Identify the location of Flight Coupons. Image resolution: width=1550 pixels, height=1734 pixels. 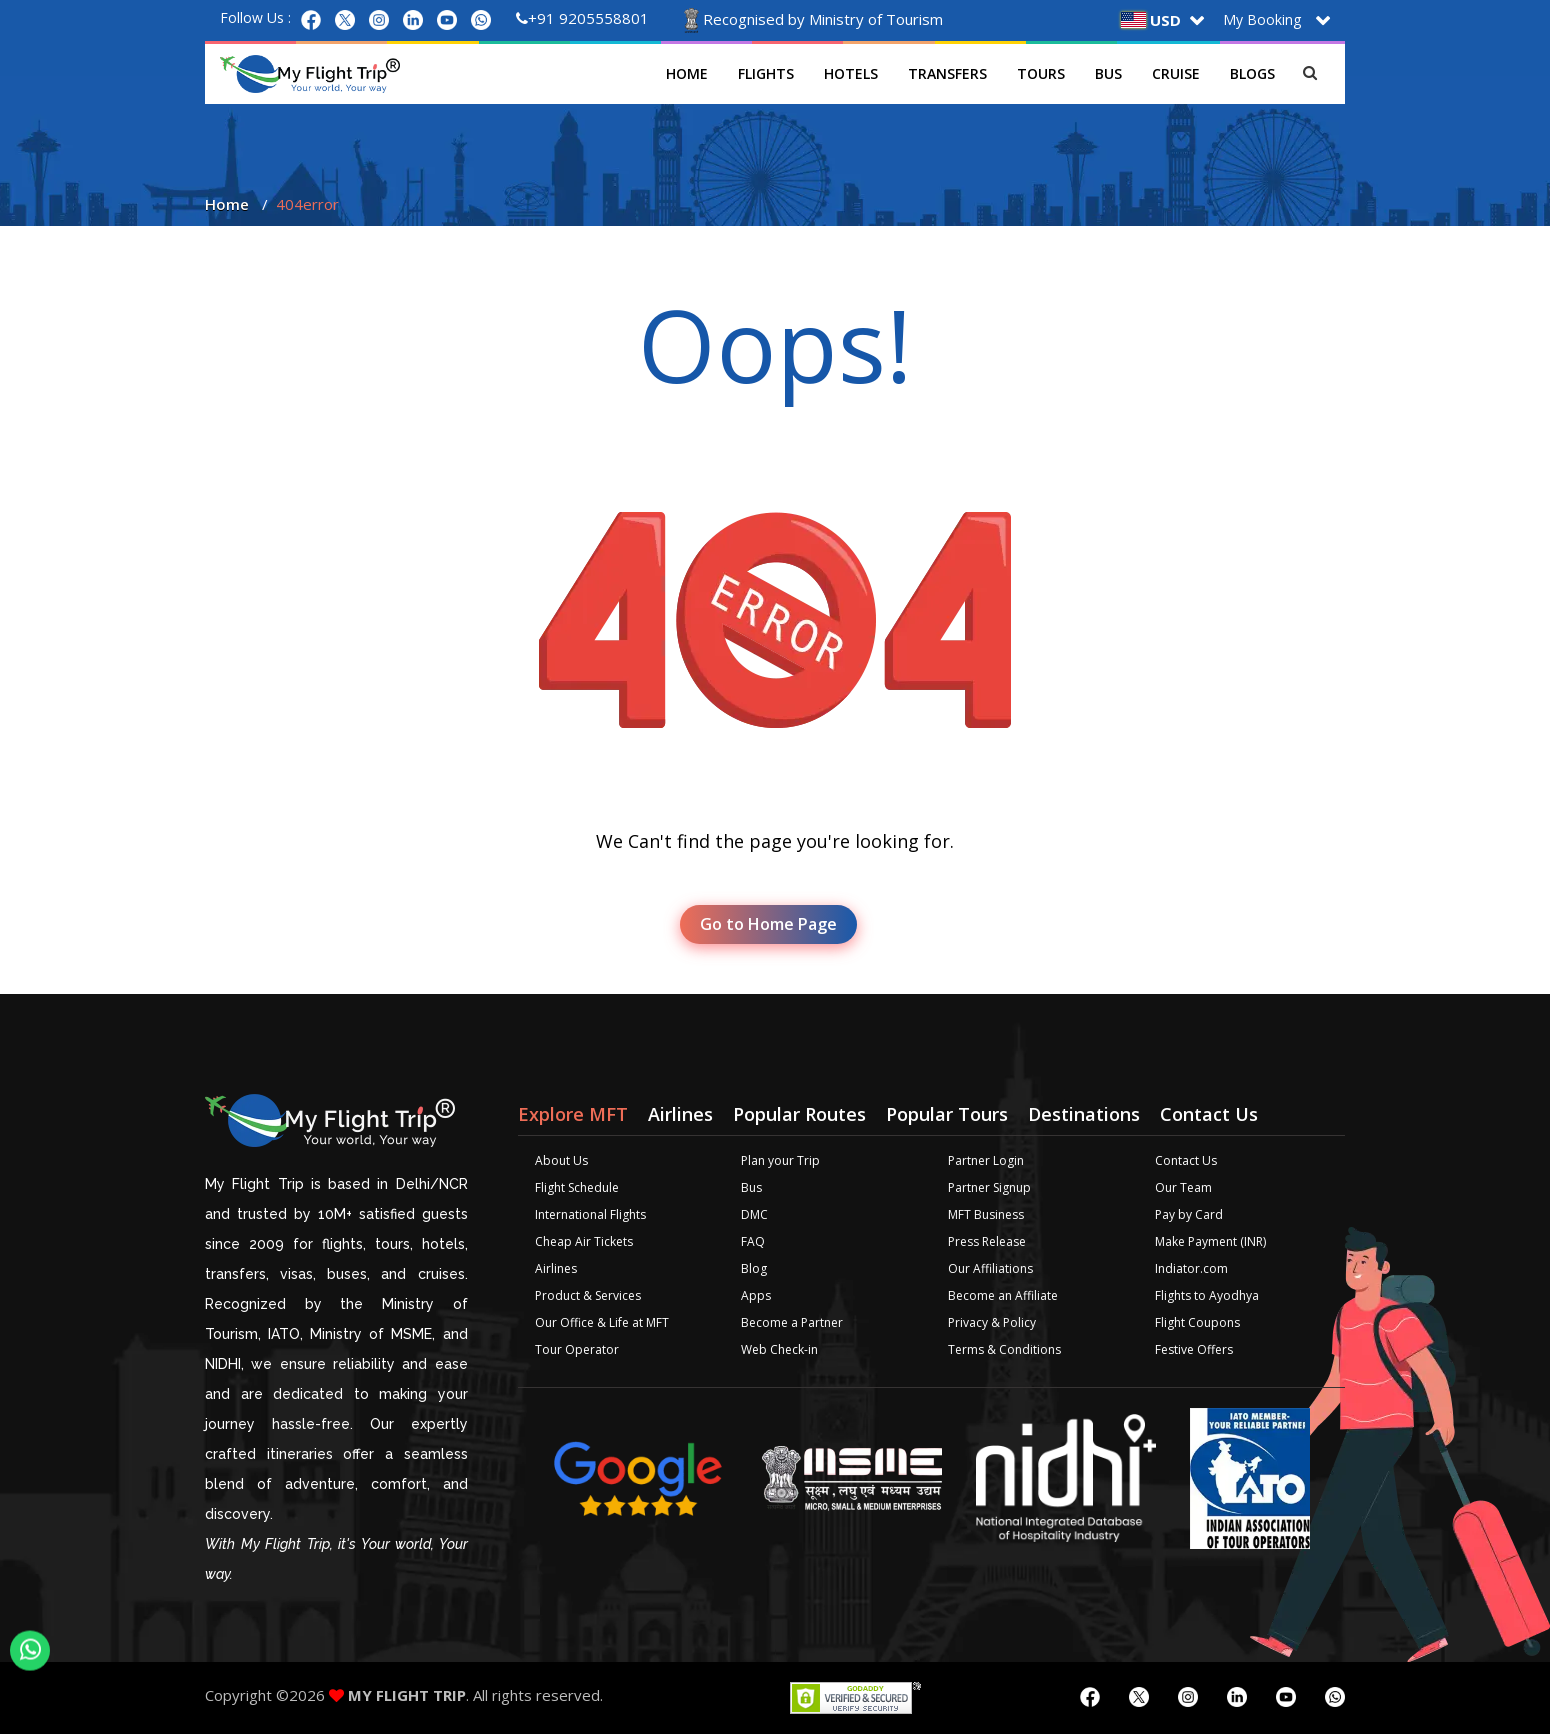
(1197, 1322).